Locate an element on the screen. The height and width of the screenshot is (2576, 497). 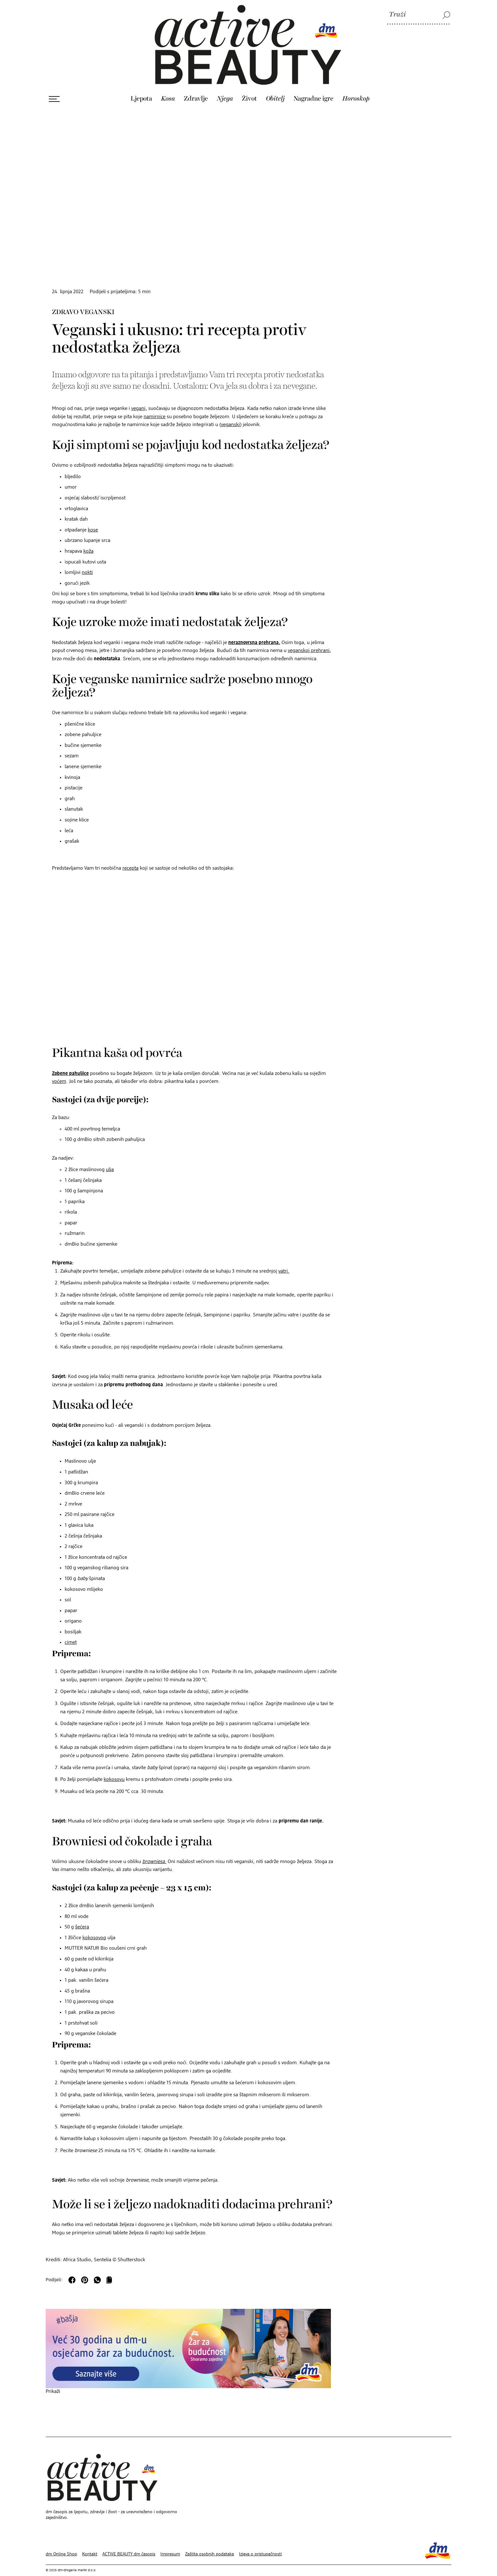
Impresum is located at coordinates (170, 2541).